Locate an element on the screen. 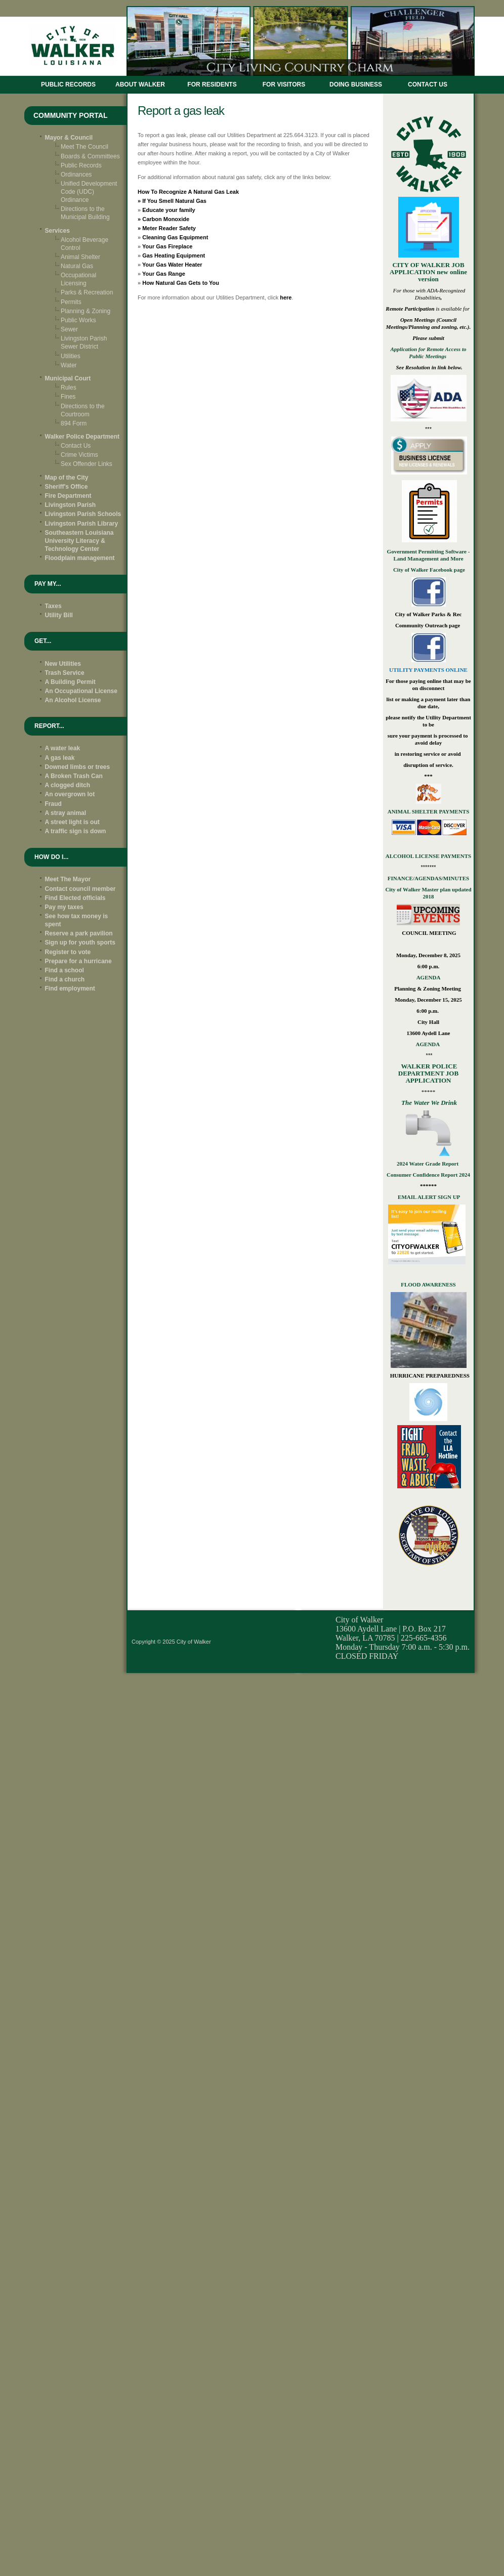  FINANCE/AGENDAS/MINUTES is located at coordinates (428, 878).